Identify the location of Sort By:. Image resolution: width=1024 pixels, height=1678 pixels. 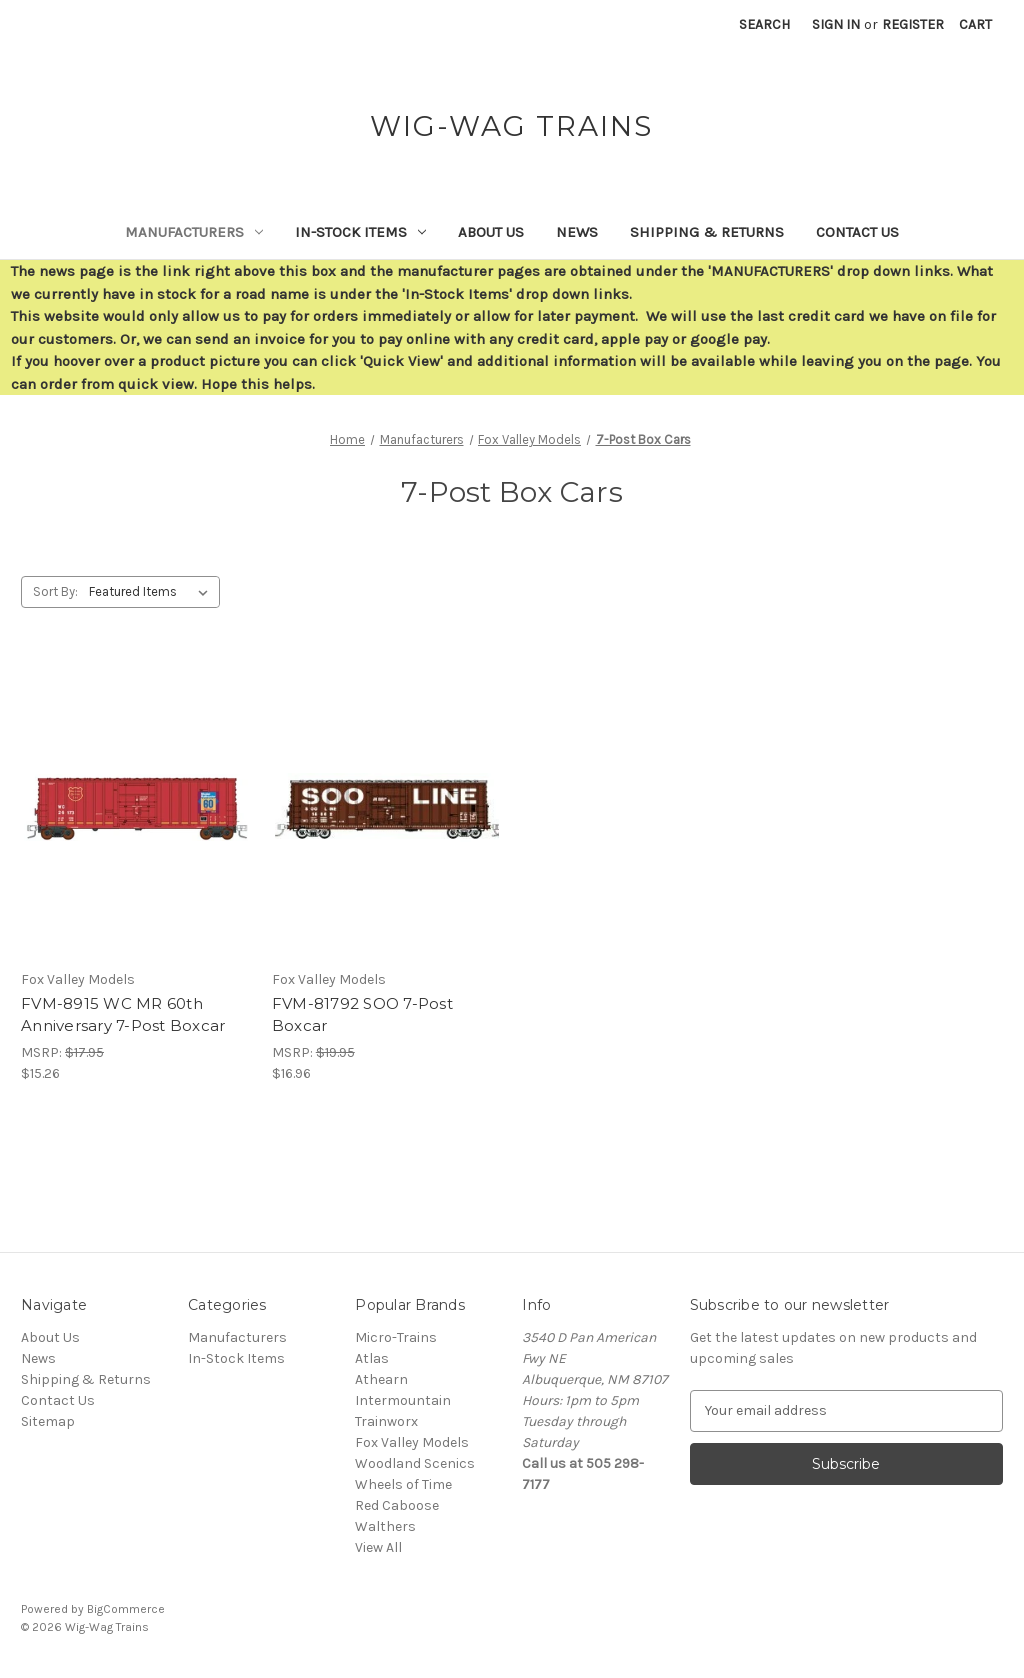
(55, 591).